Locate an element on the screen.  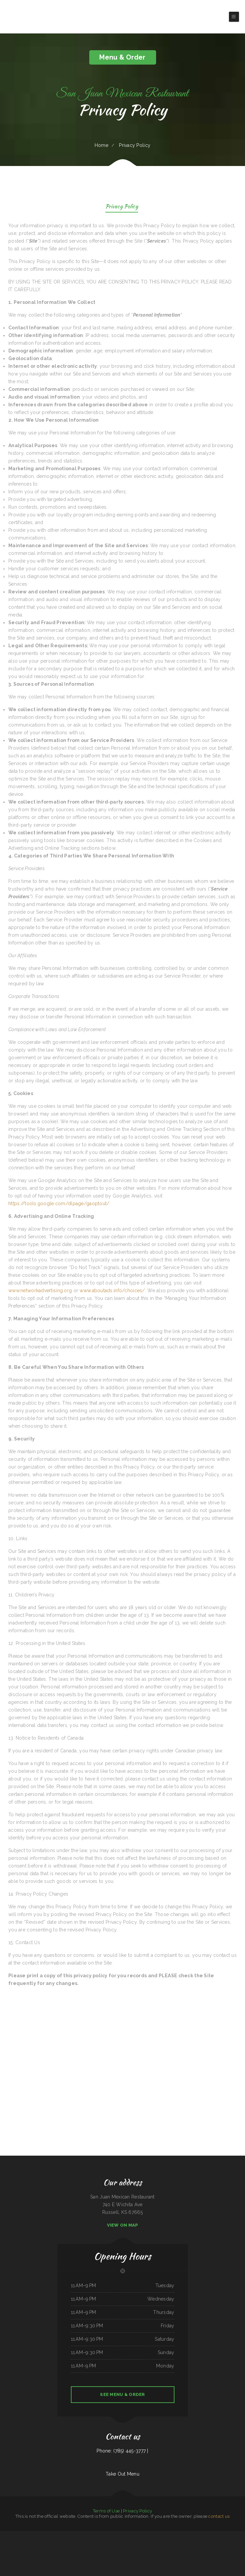
Palmetto Subs is located at coordinates (134, 2542).